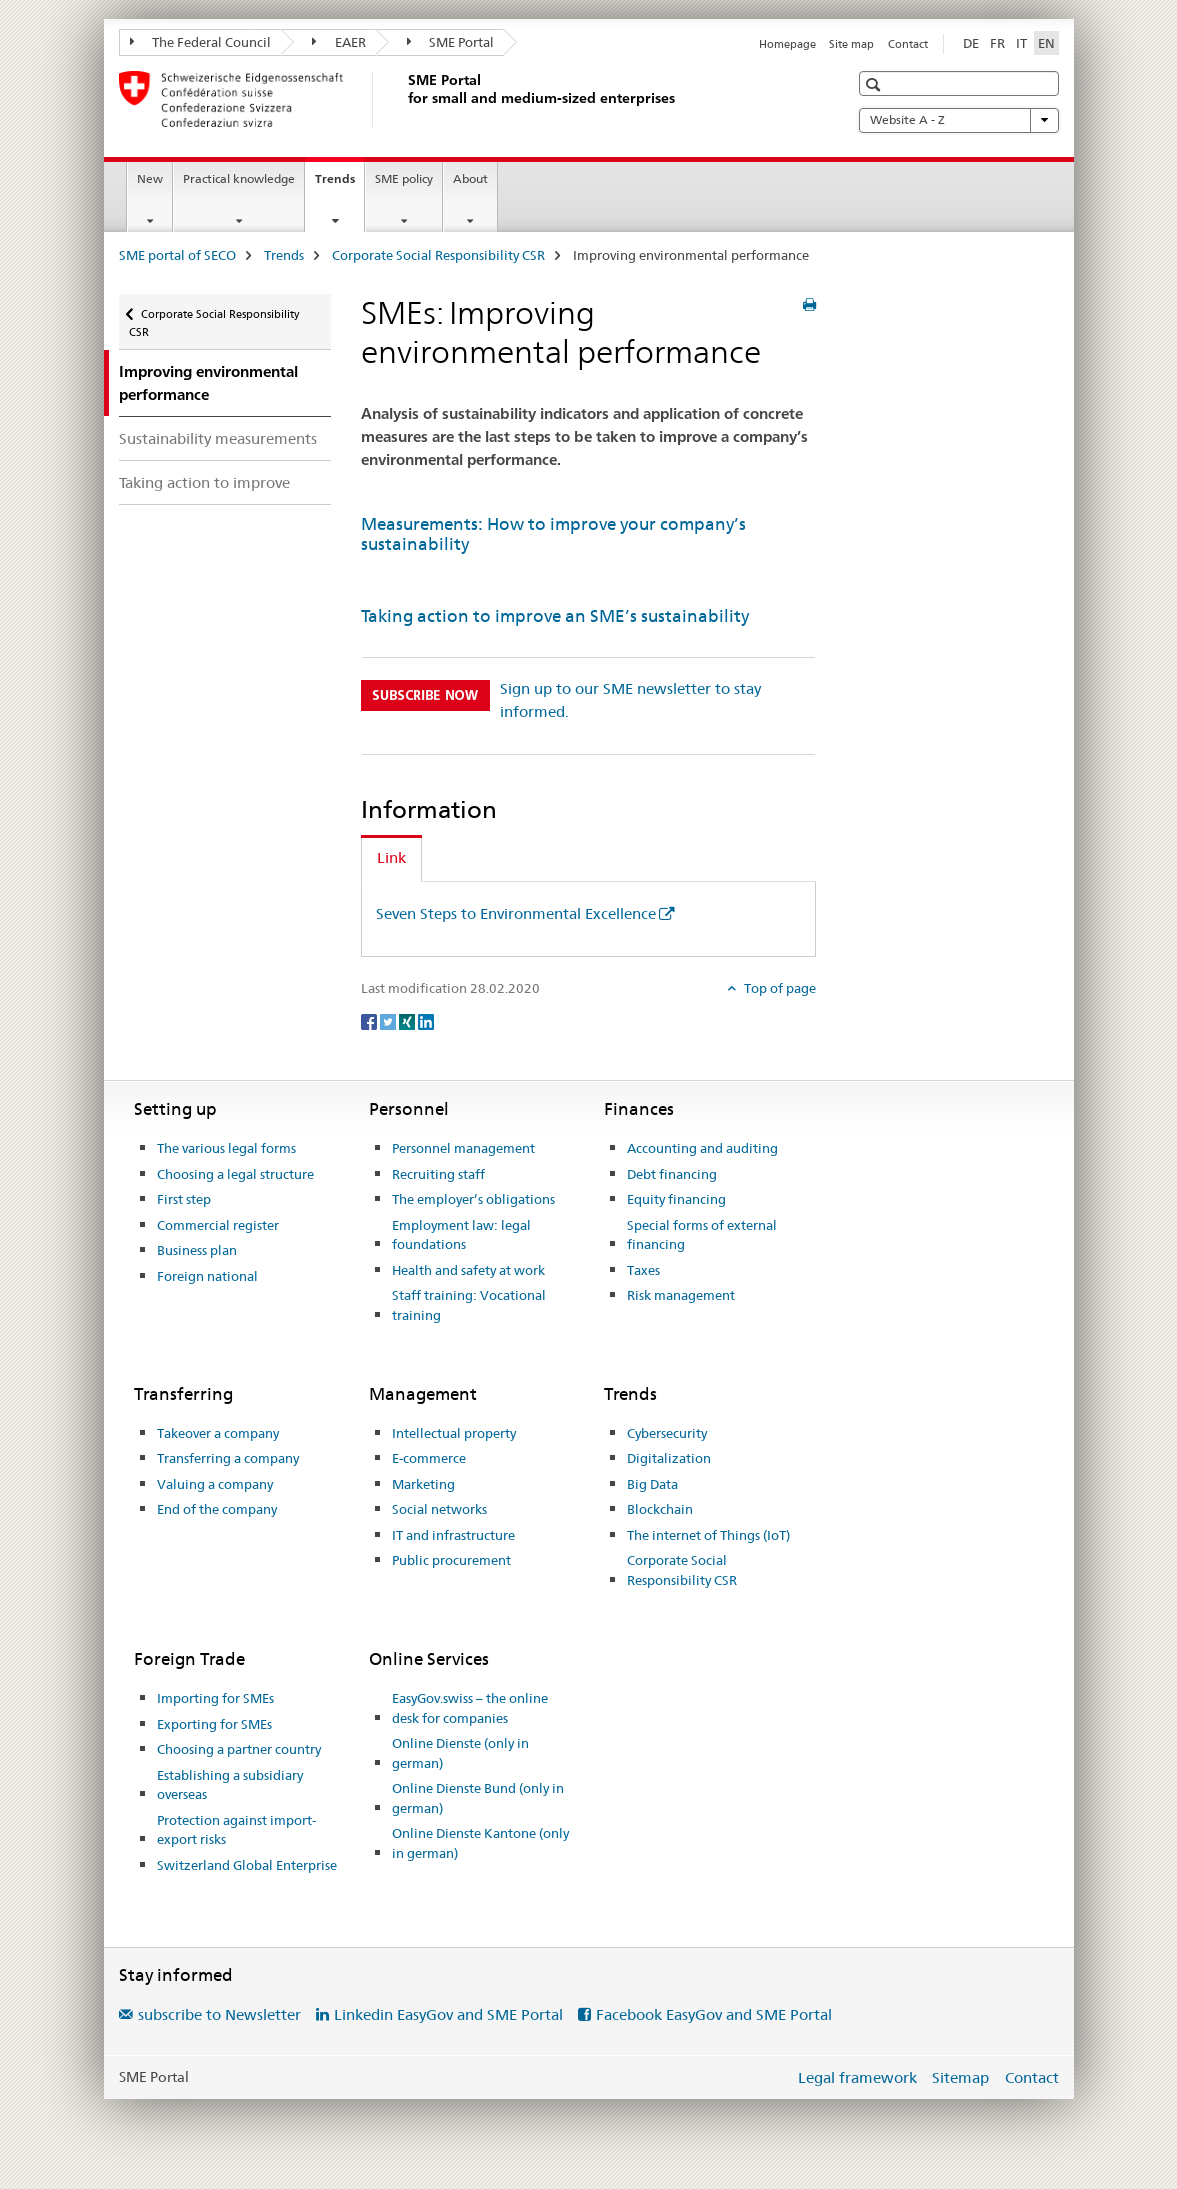 The height and width of the screenshot is (2189, 1177). What do you see at coordinates (439, 1509) in the screenshot?
I see `Social networks` at bounding box center [439, 1509].